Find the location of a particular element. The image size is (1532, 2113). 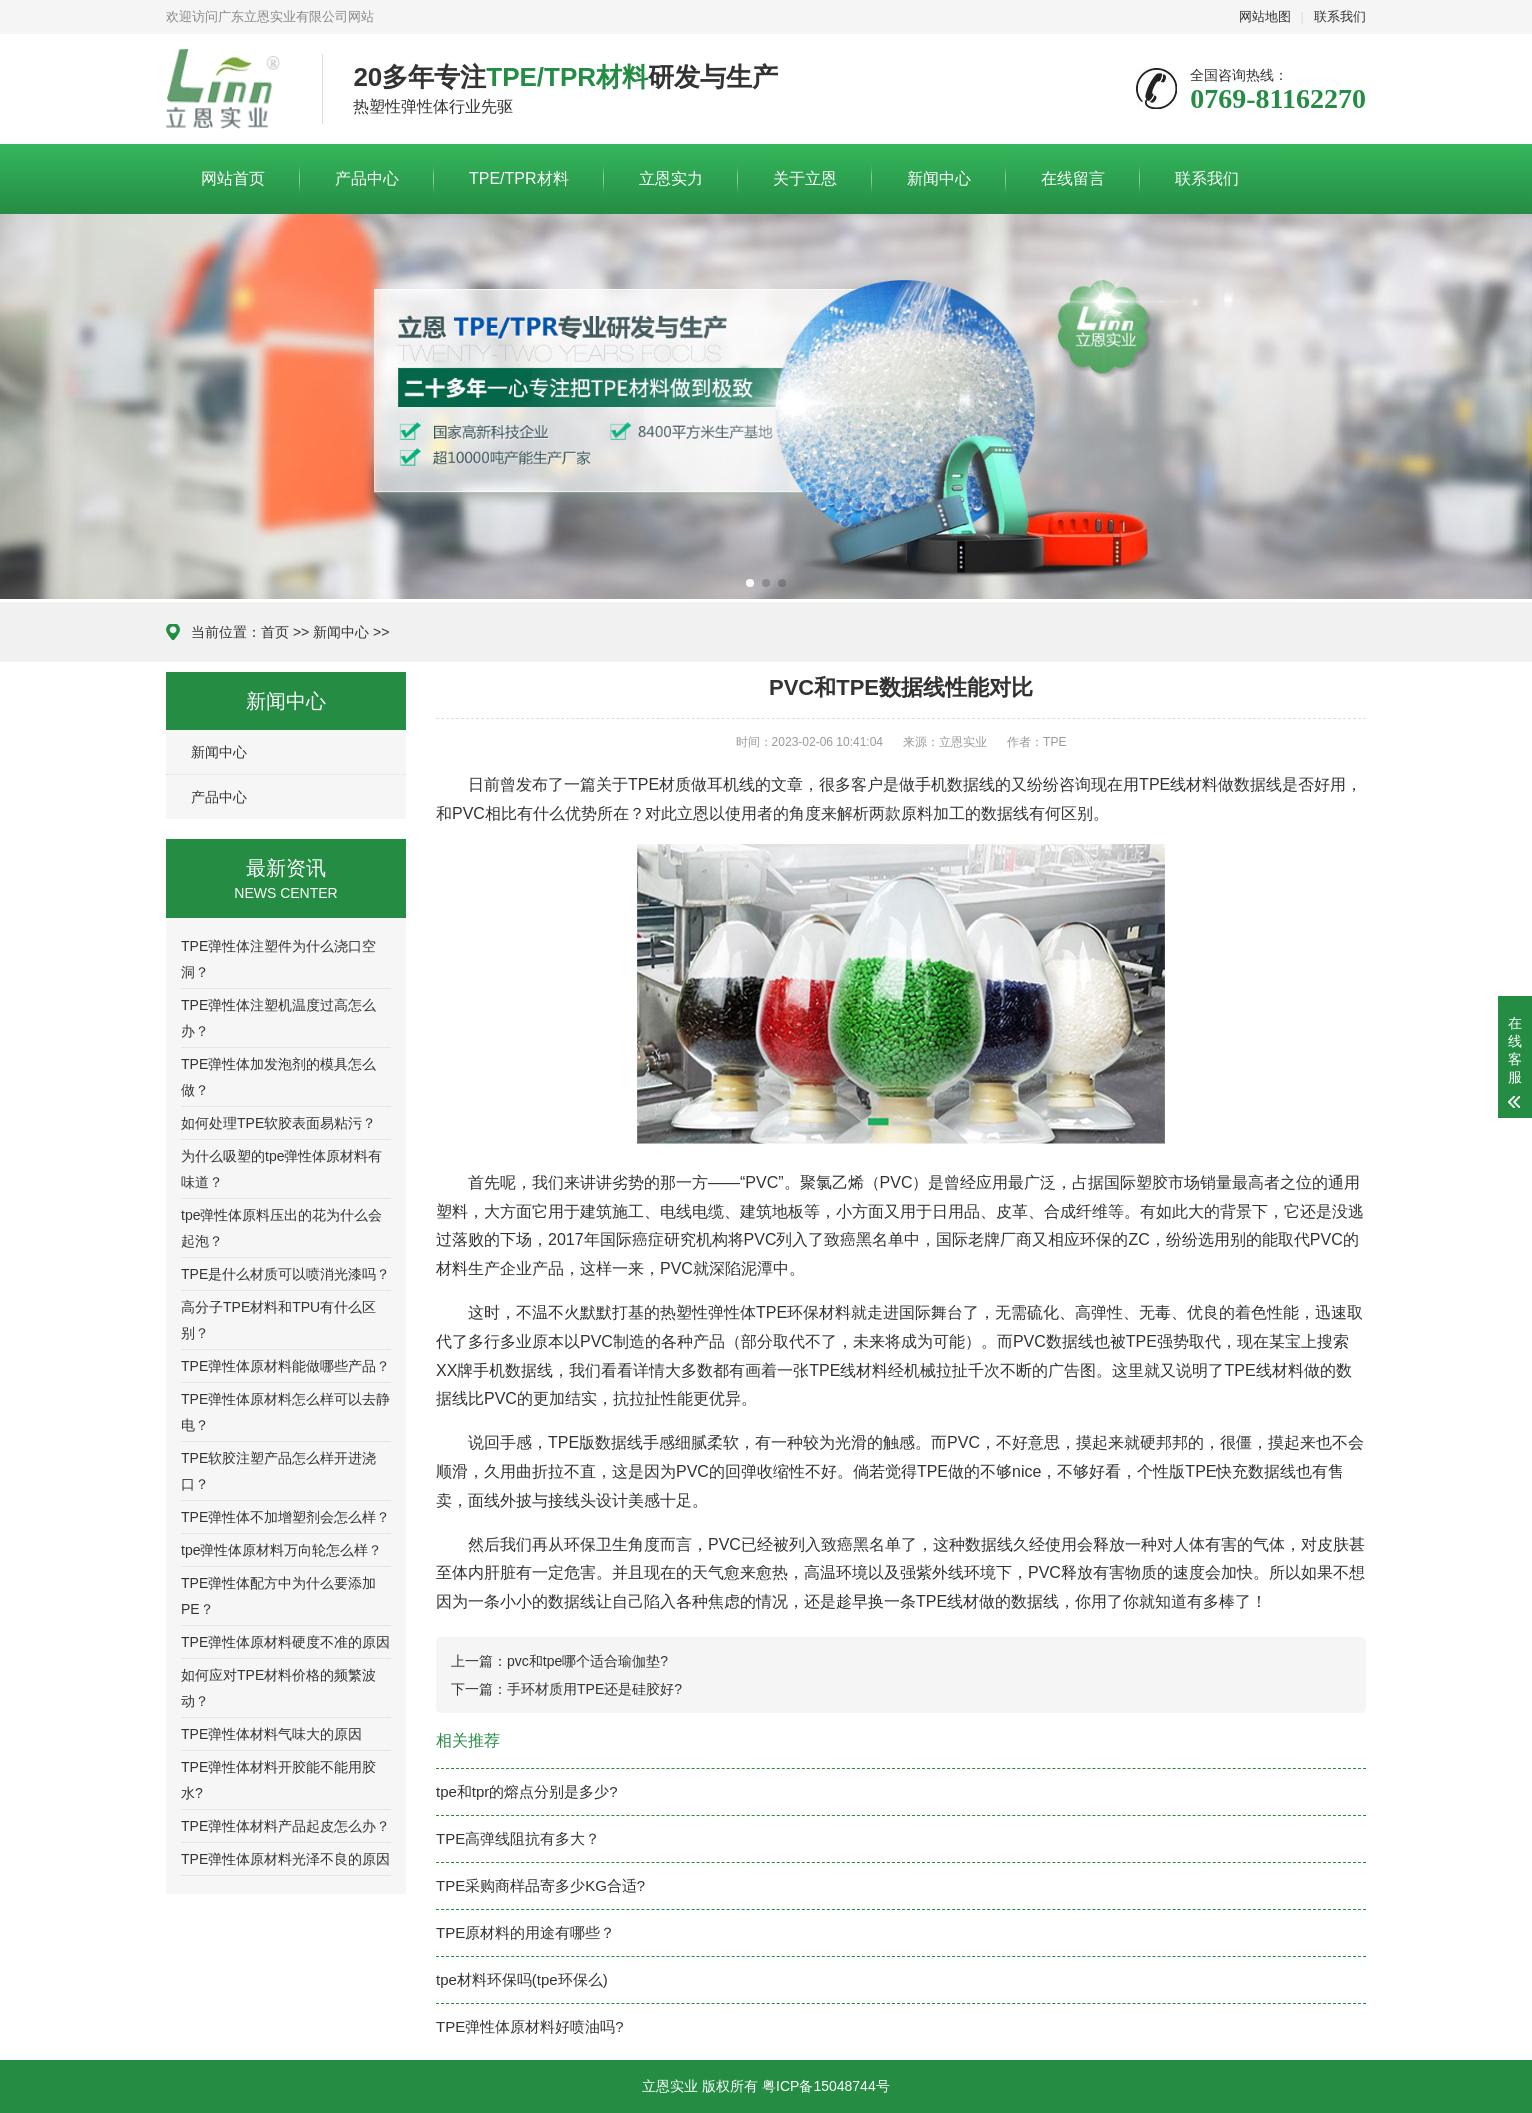

如何处理TPE软胶表面易粘污？ is located at coordinates (278, 1123).